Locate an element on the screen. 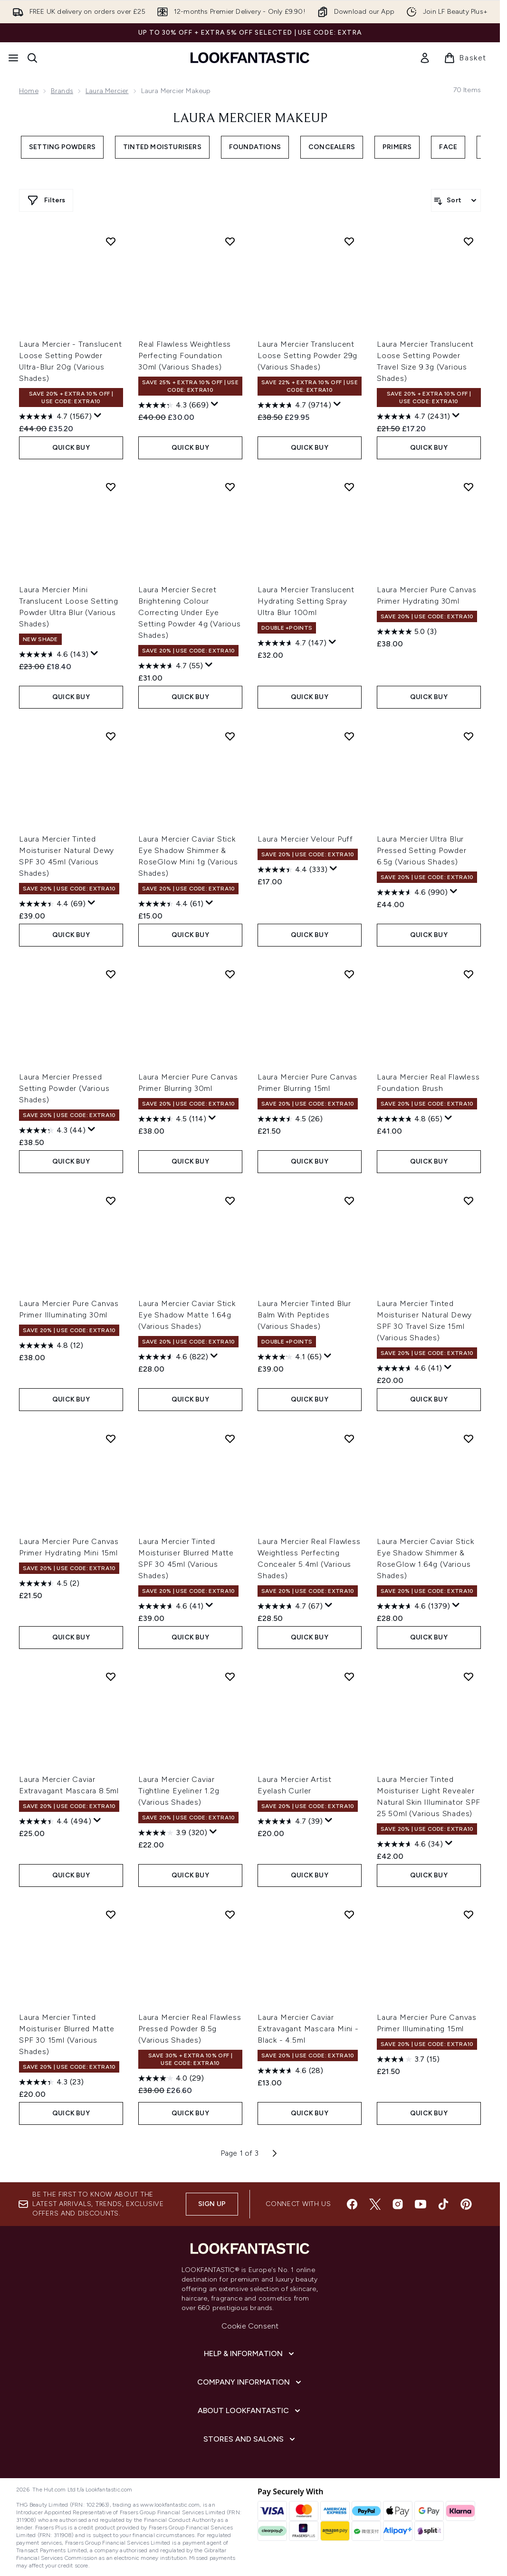 This screenshot has height=2576, width=507. [Add Laura Mercier Tinted Blur Balm With Peptides (Various Shades) to wishlist] is located at coordinates (349, 1200).